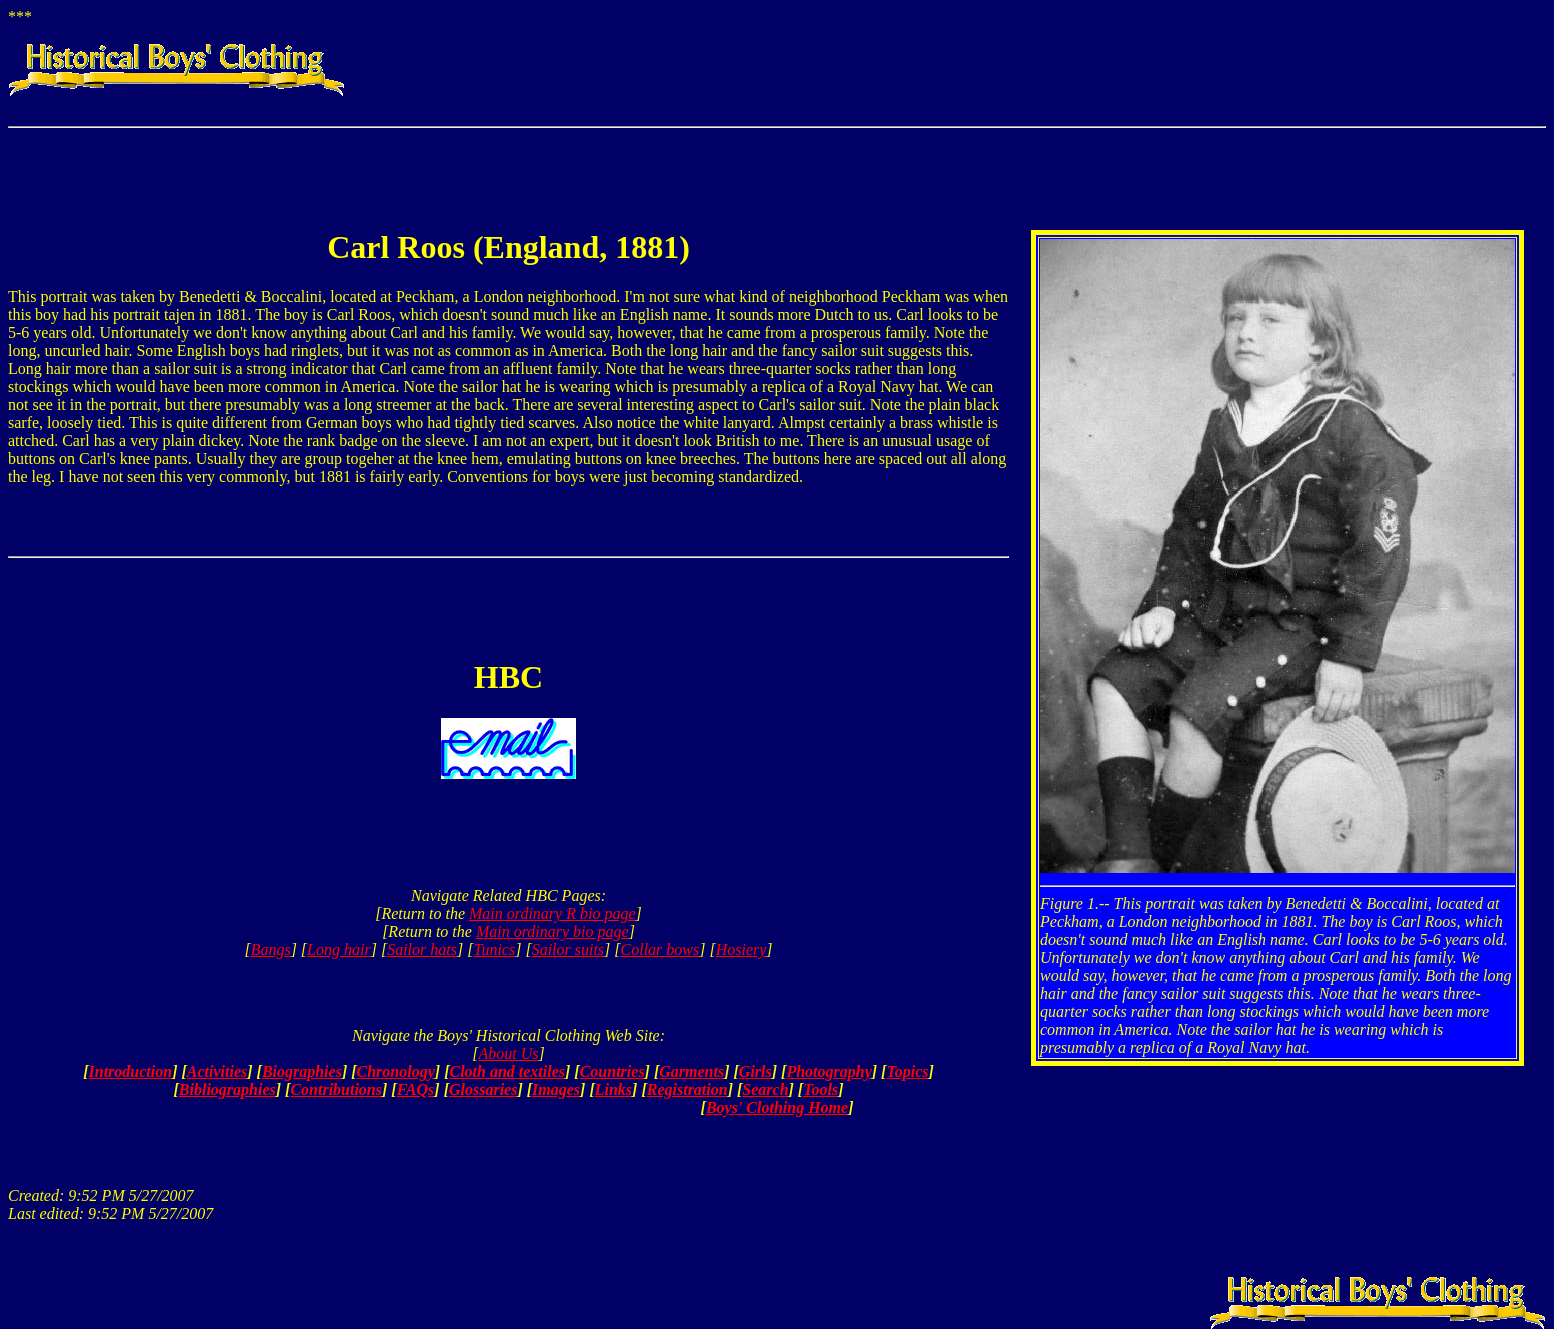 The height and width of the screenshot is (1329, 1554). What do you see at coordinates (820, 1089) in the screenshot?
I see `Tools` at bounding box center [820, 1089].